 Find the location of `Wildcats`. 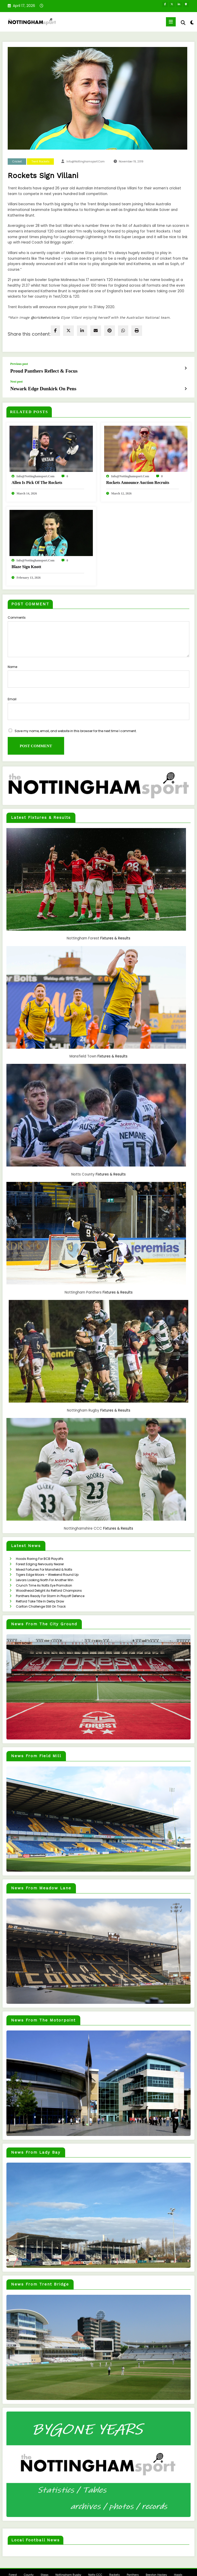

Wildcats is located at coordinates (95, 2561).